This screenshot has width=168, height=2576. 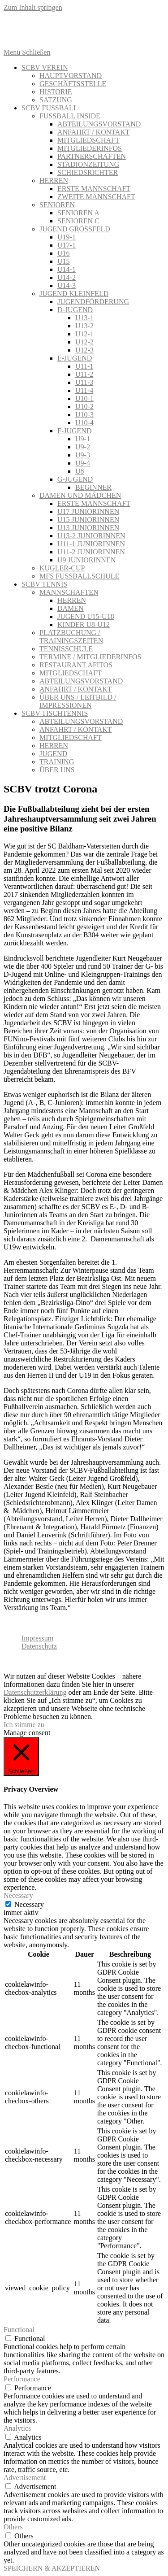 I want to click on HAUPTVORSTAND, so click(x=70, y=75).